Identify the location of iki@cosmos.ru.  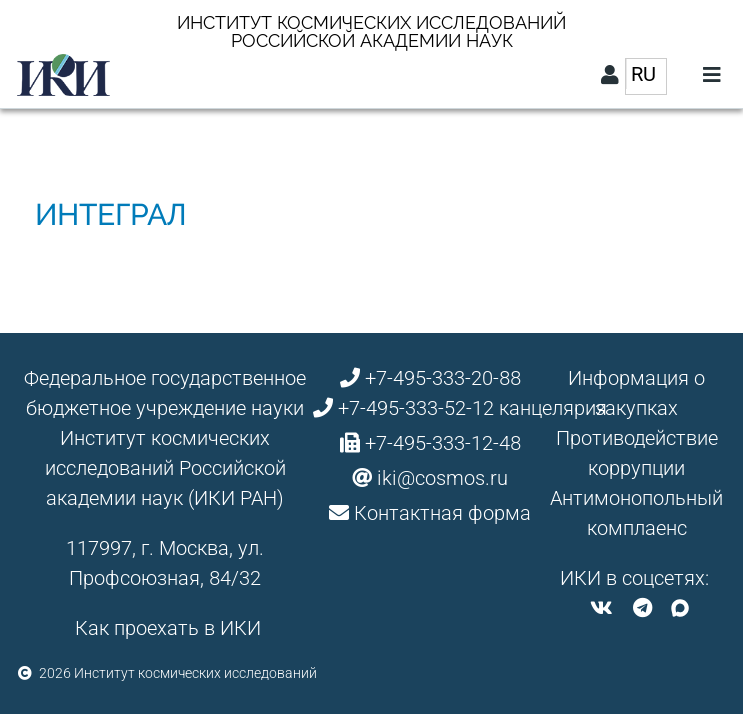
(442, 478).